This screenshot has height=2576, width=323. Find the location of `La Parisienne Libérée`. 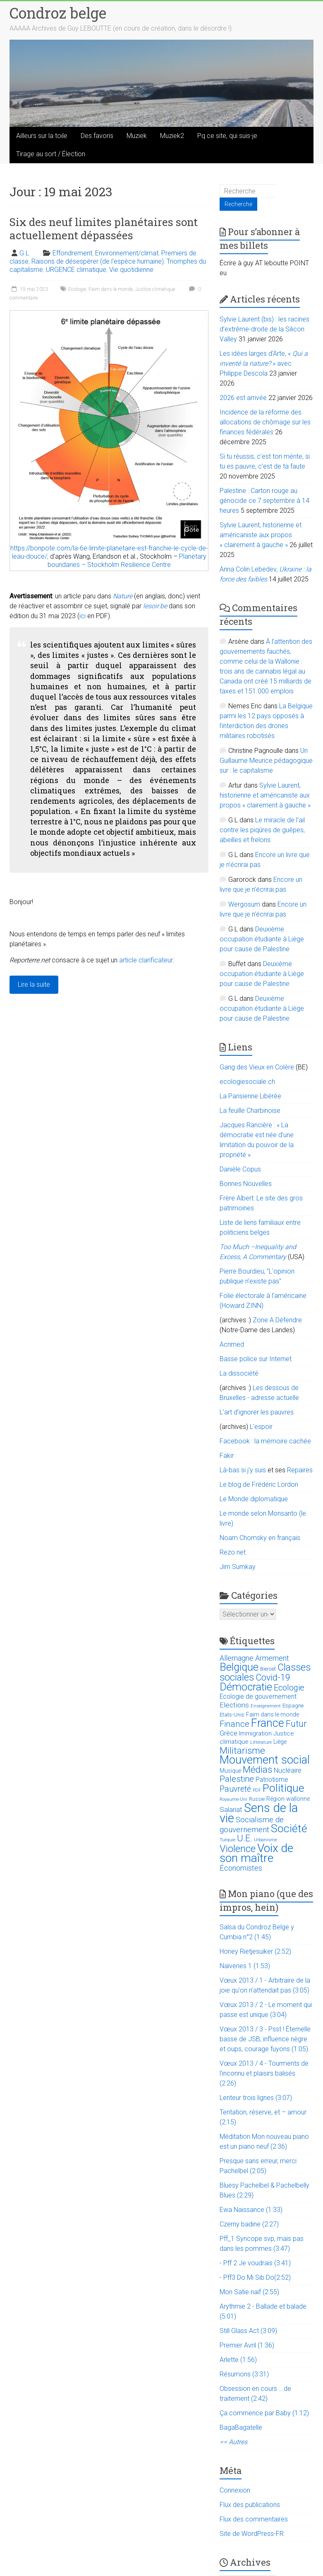

La Parisienne Libérée is located at coordinates (250, 1096).